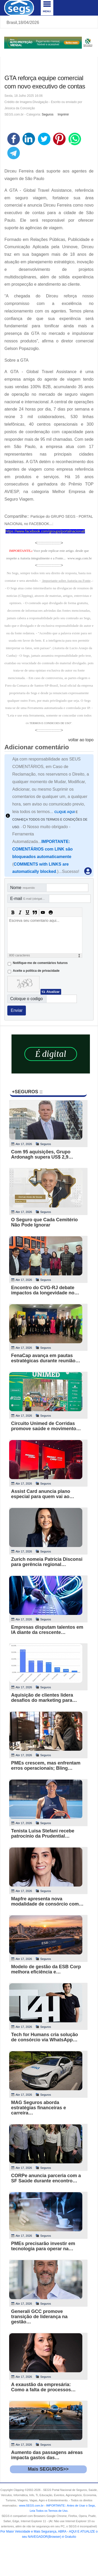 The height and width of the screenshot is (2576, 98). I want to click on Coloque o codigo, so click(26, 998).